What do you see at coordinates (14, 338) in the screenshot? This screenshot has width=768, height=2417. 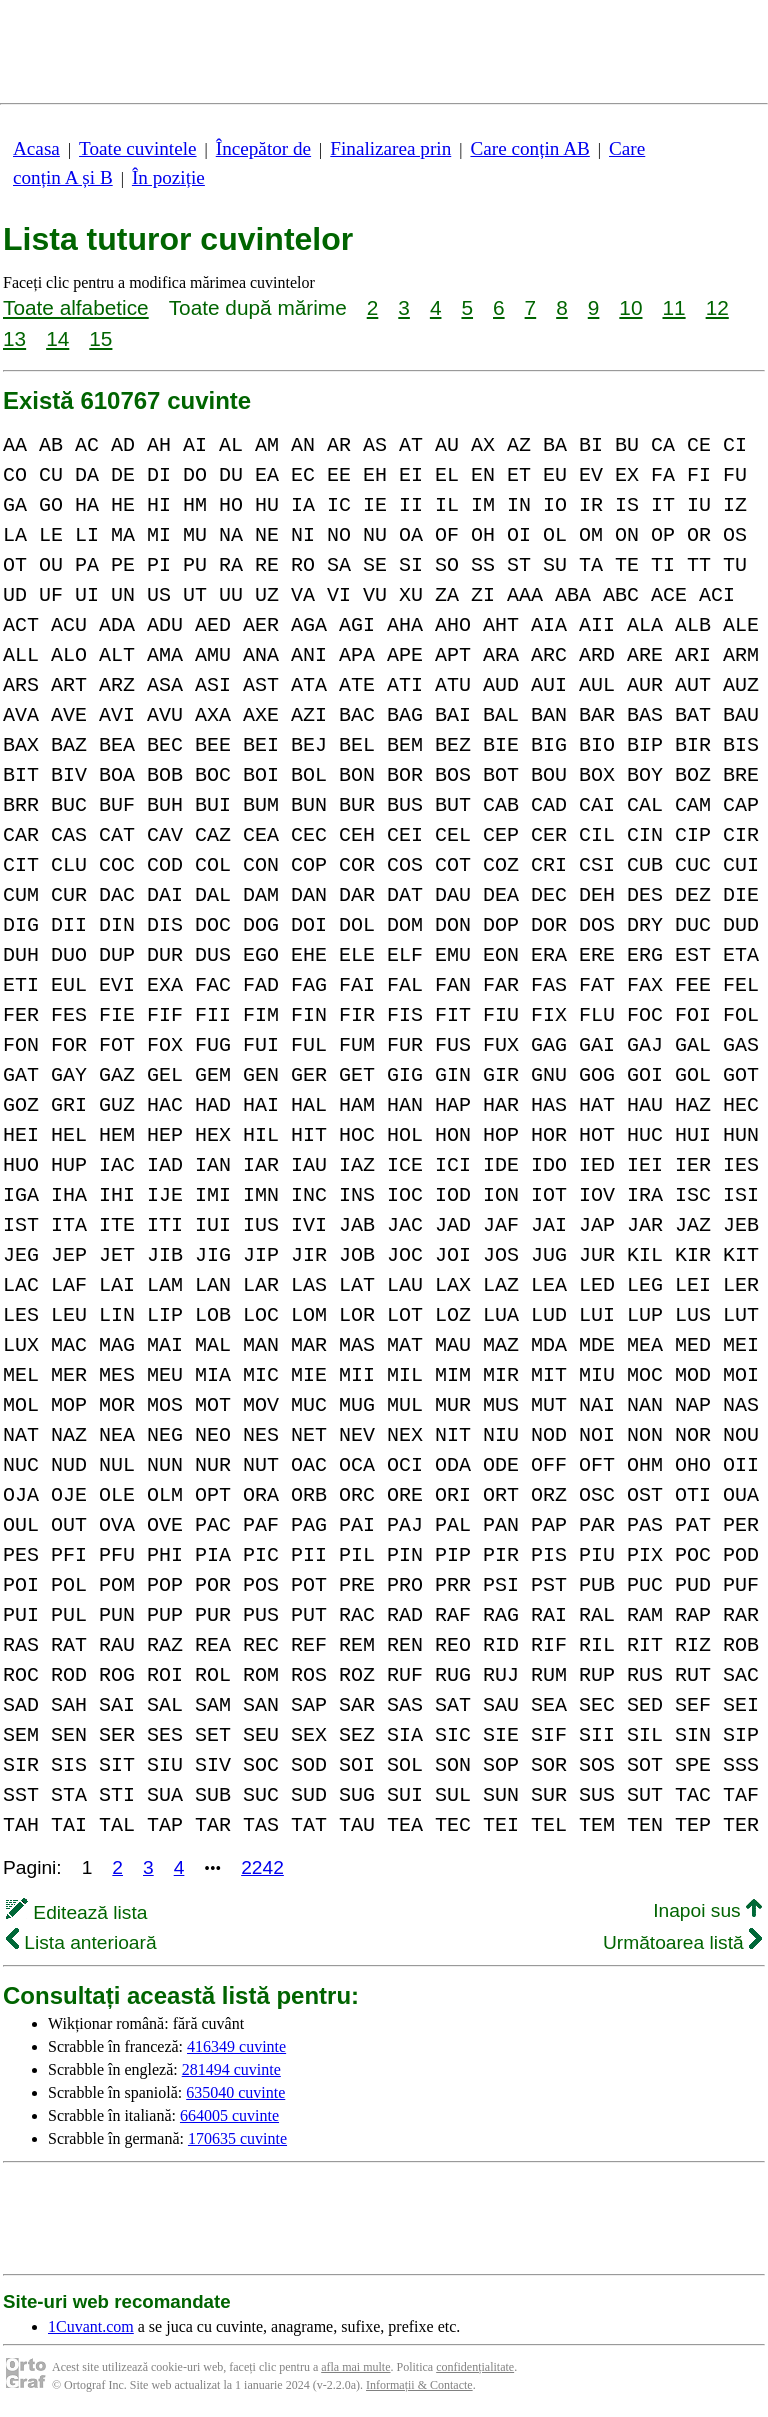 I see `13` at bounding box center [14, 338].